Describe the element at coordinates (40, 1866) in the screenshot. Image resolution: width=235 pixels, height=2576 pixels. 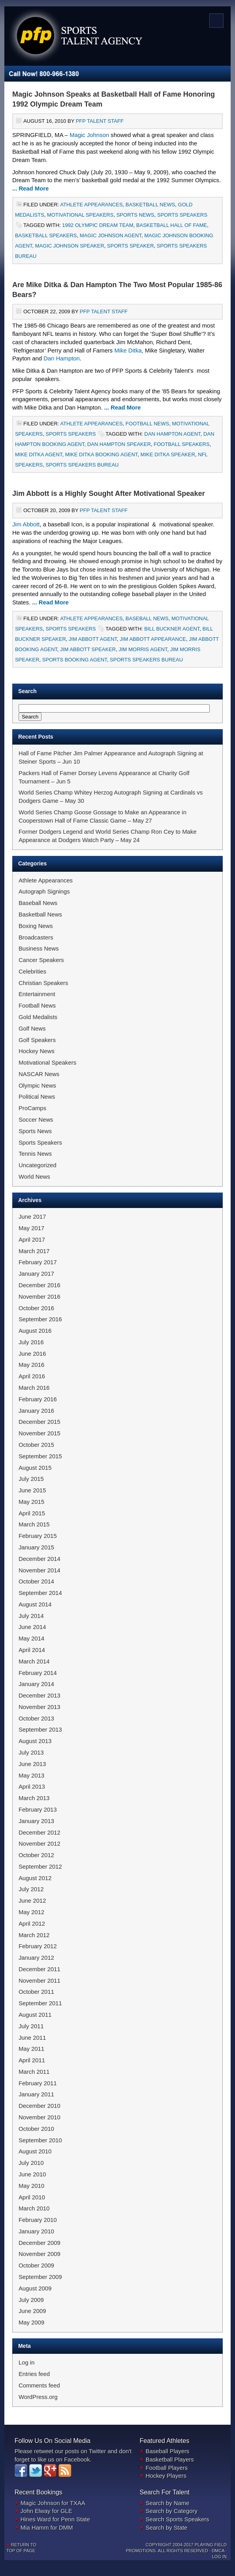
I see `September 2012` at that location.